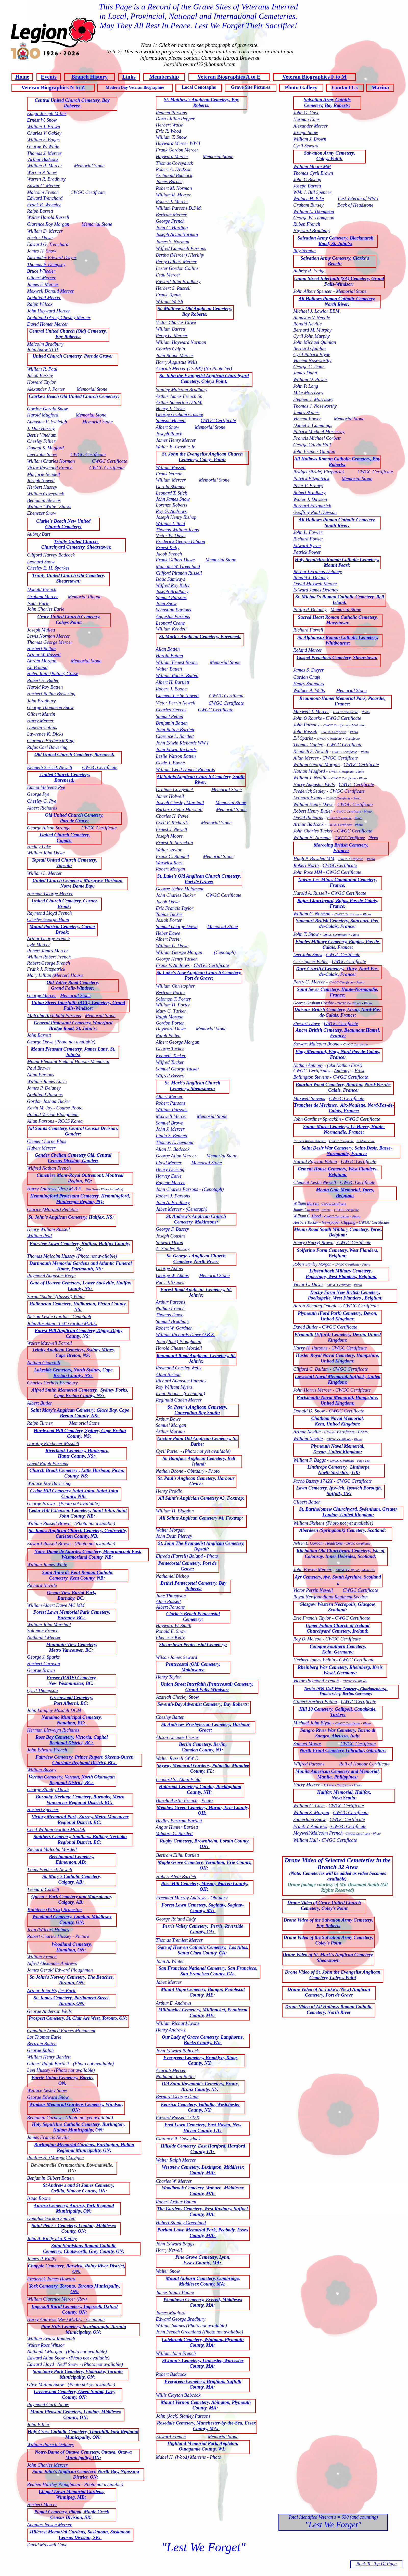 The image size is (408, 2576). What do you see at coordinates (43, 654) in the screenshot?
I see `Arthur W. Russell` at bounding box center [43, 654].